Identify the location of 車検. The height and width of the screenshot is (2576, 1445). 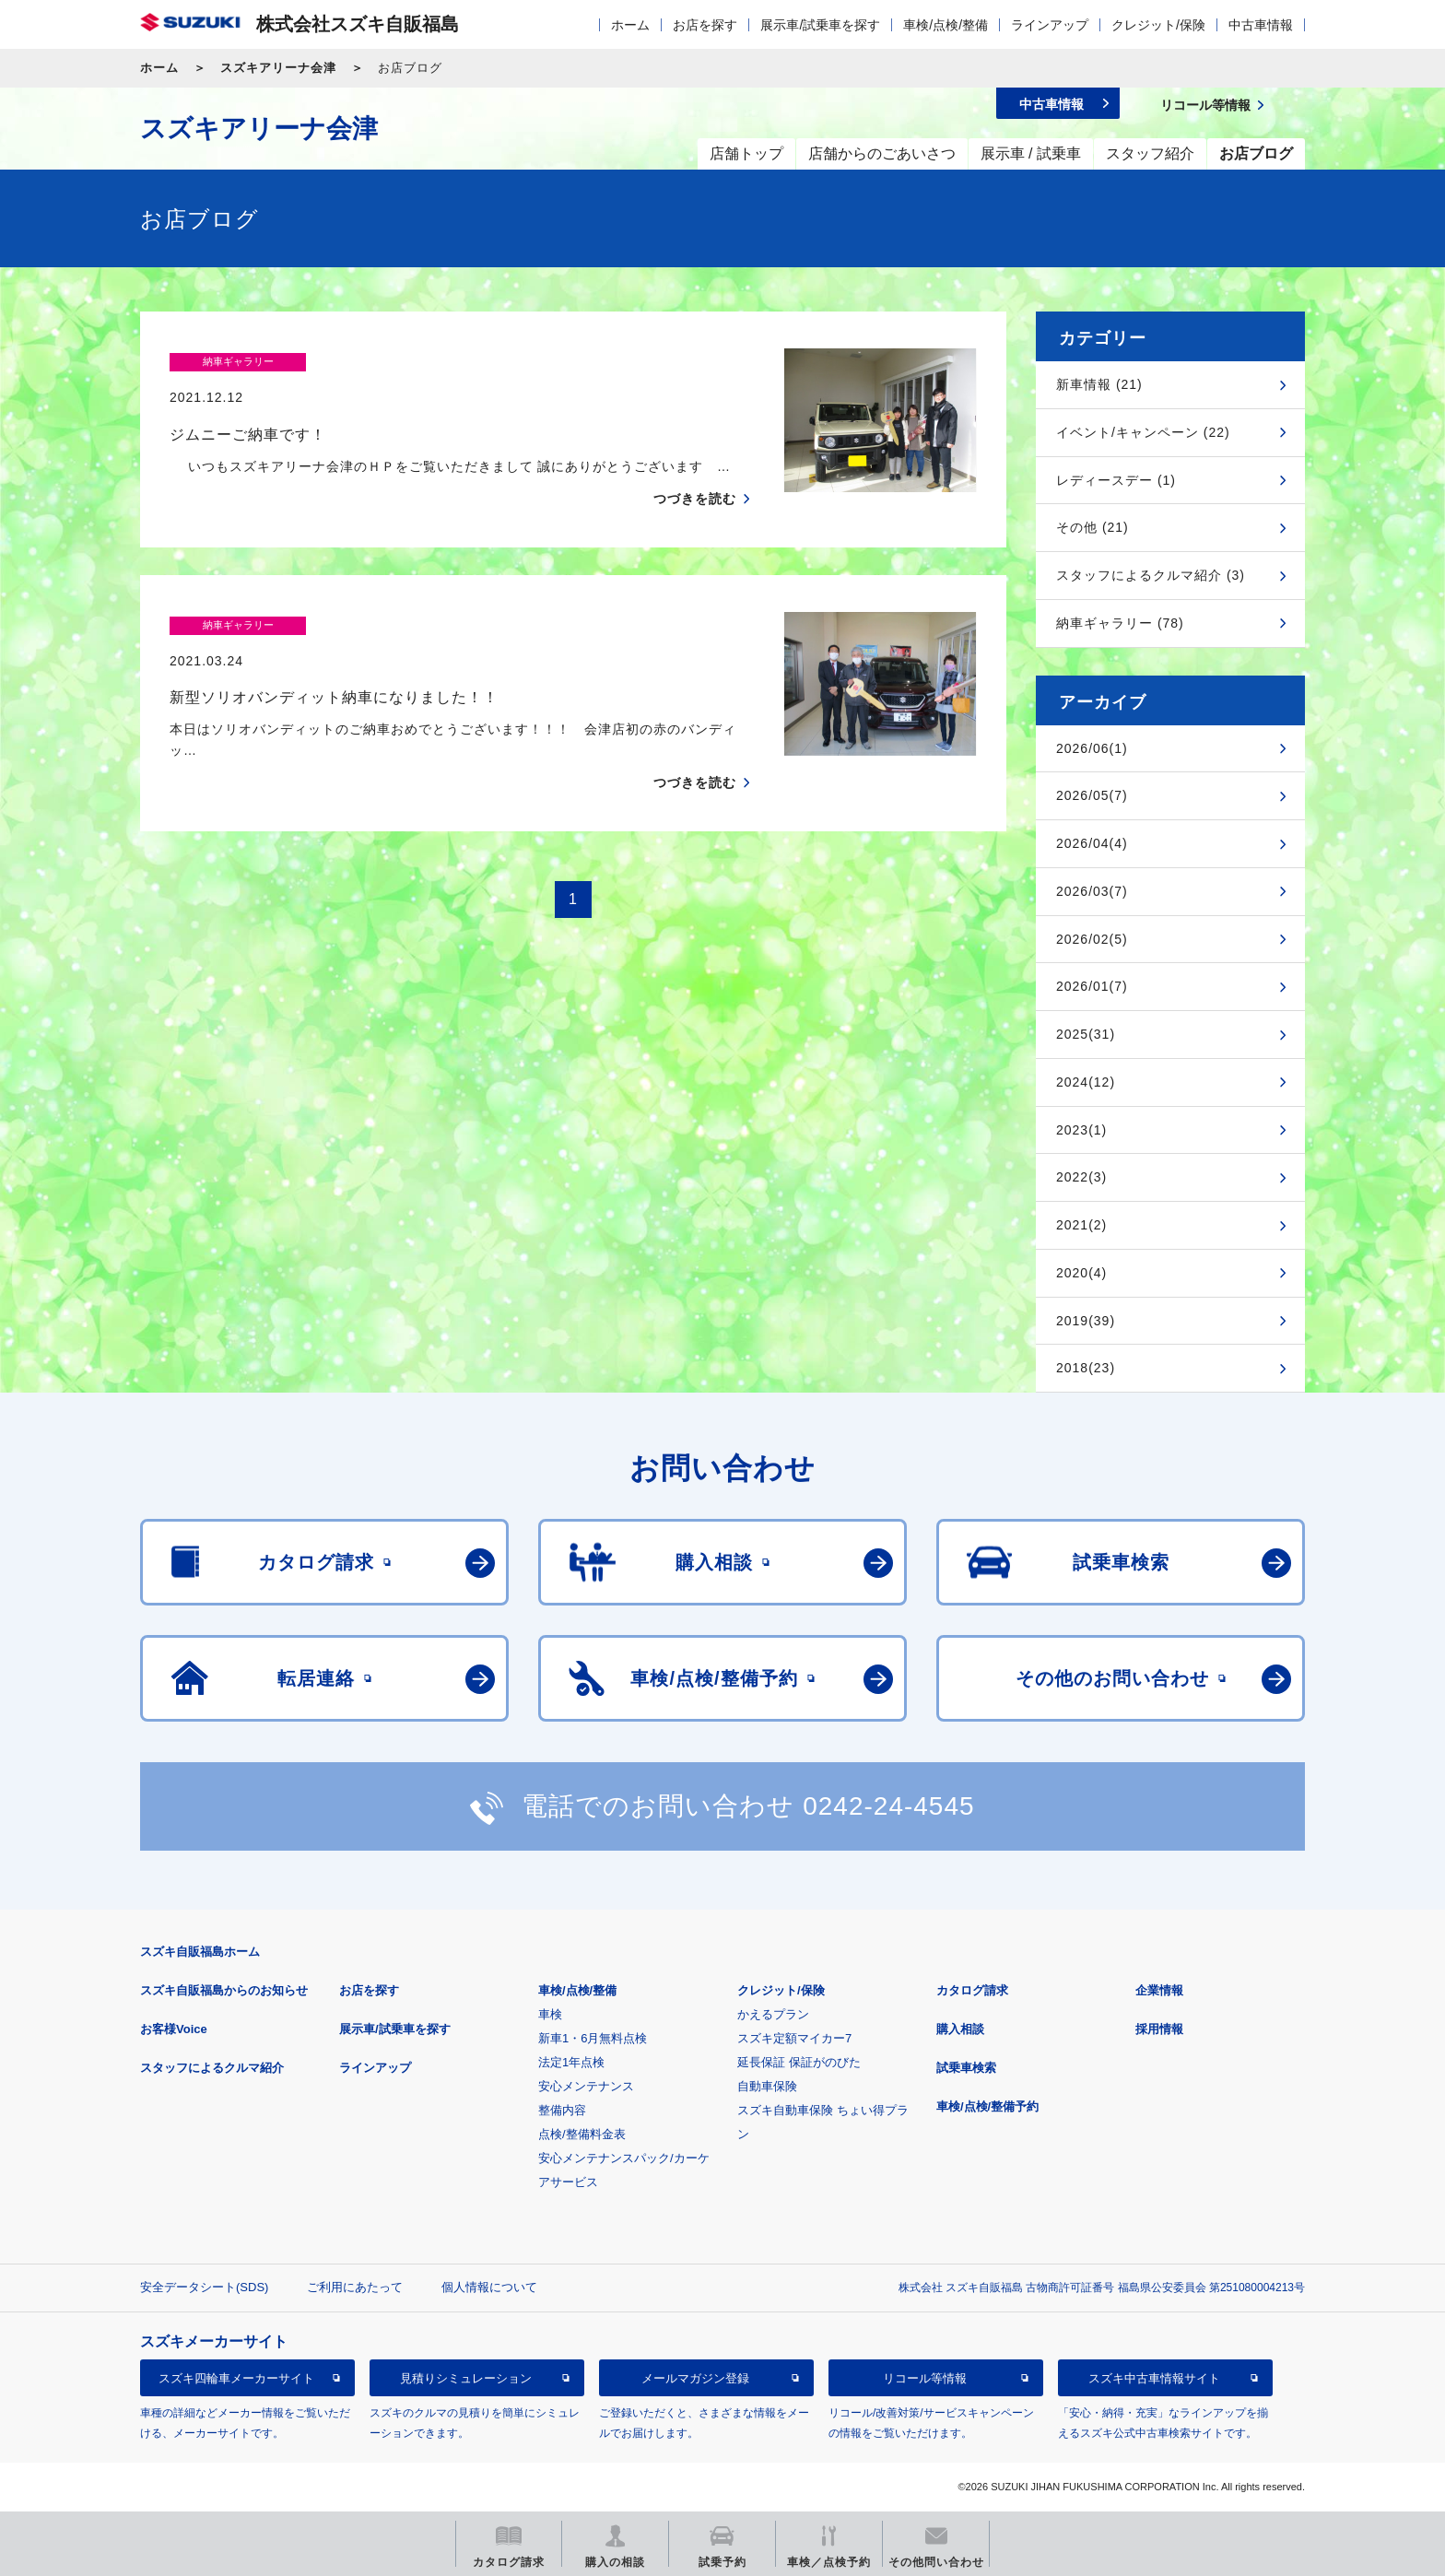
(550, 2014).